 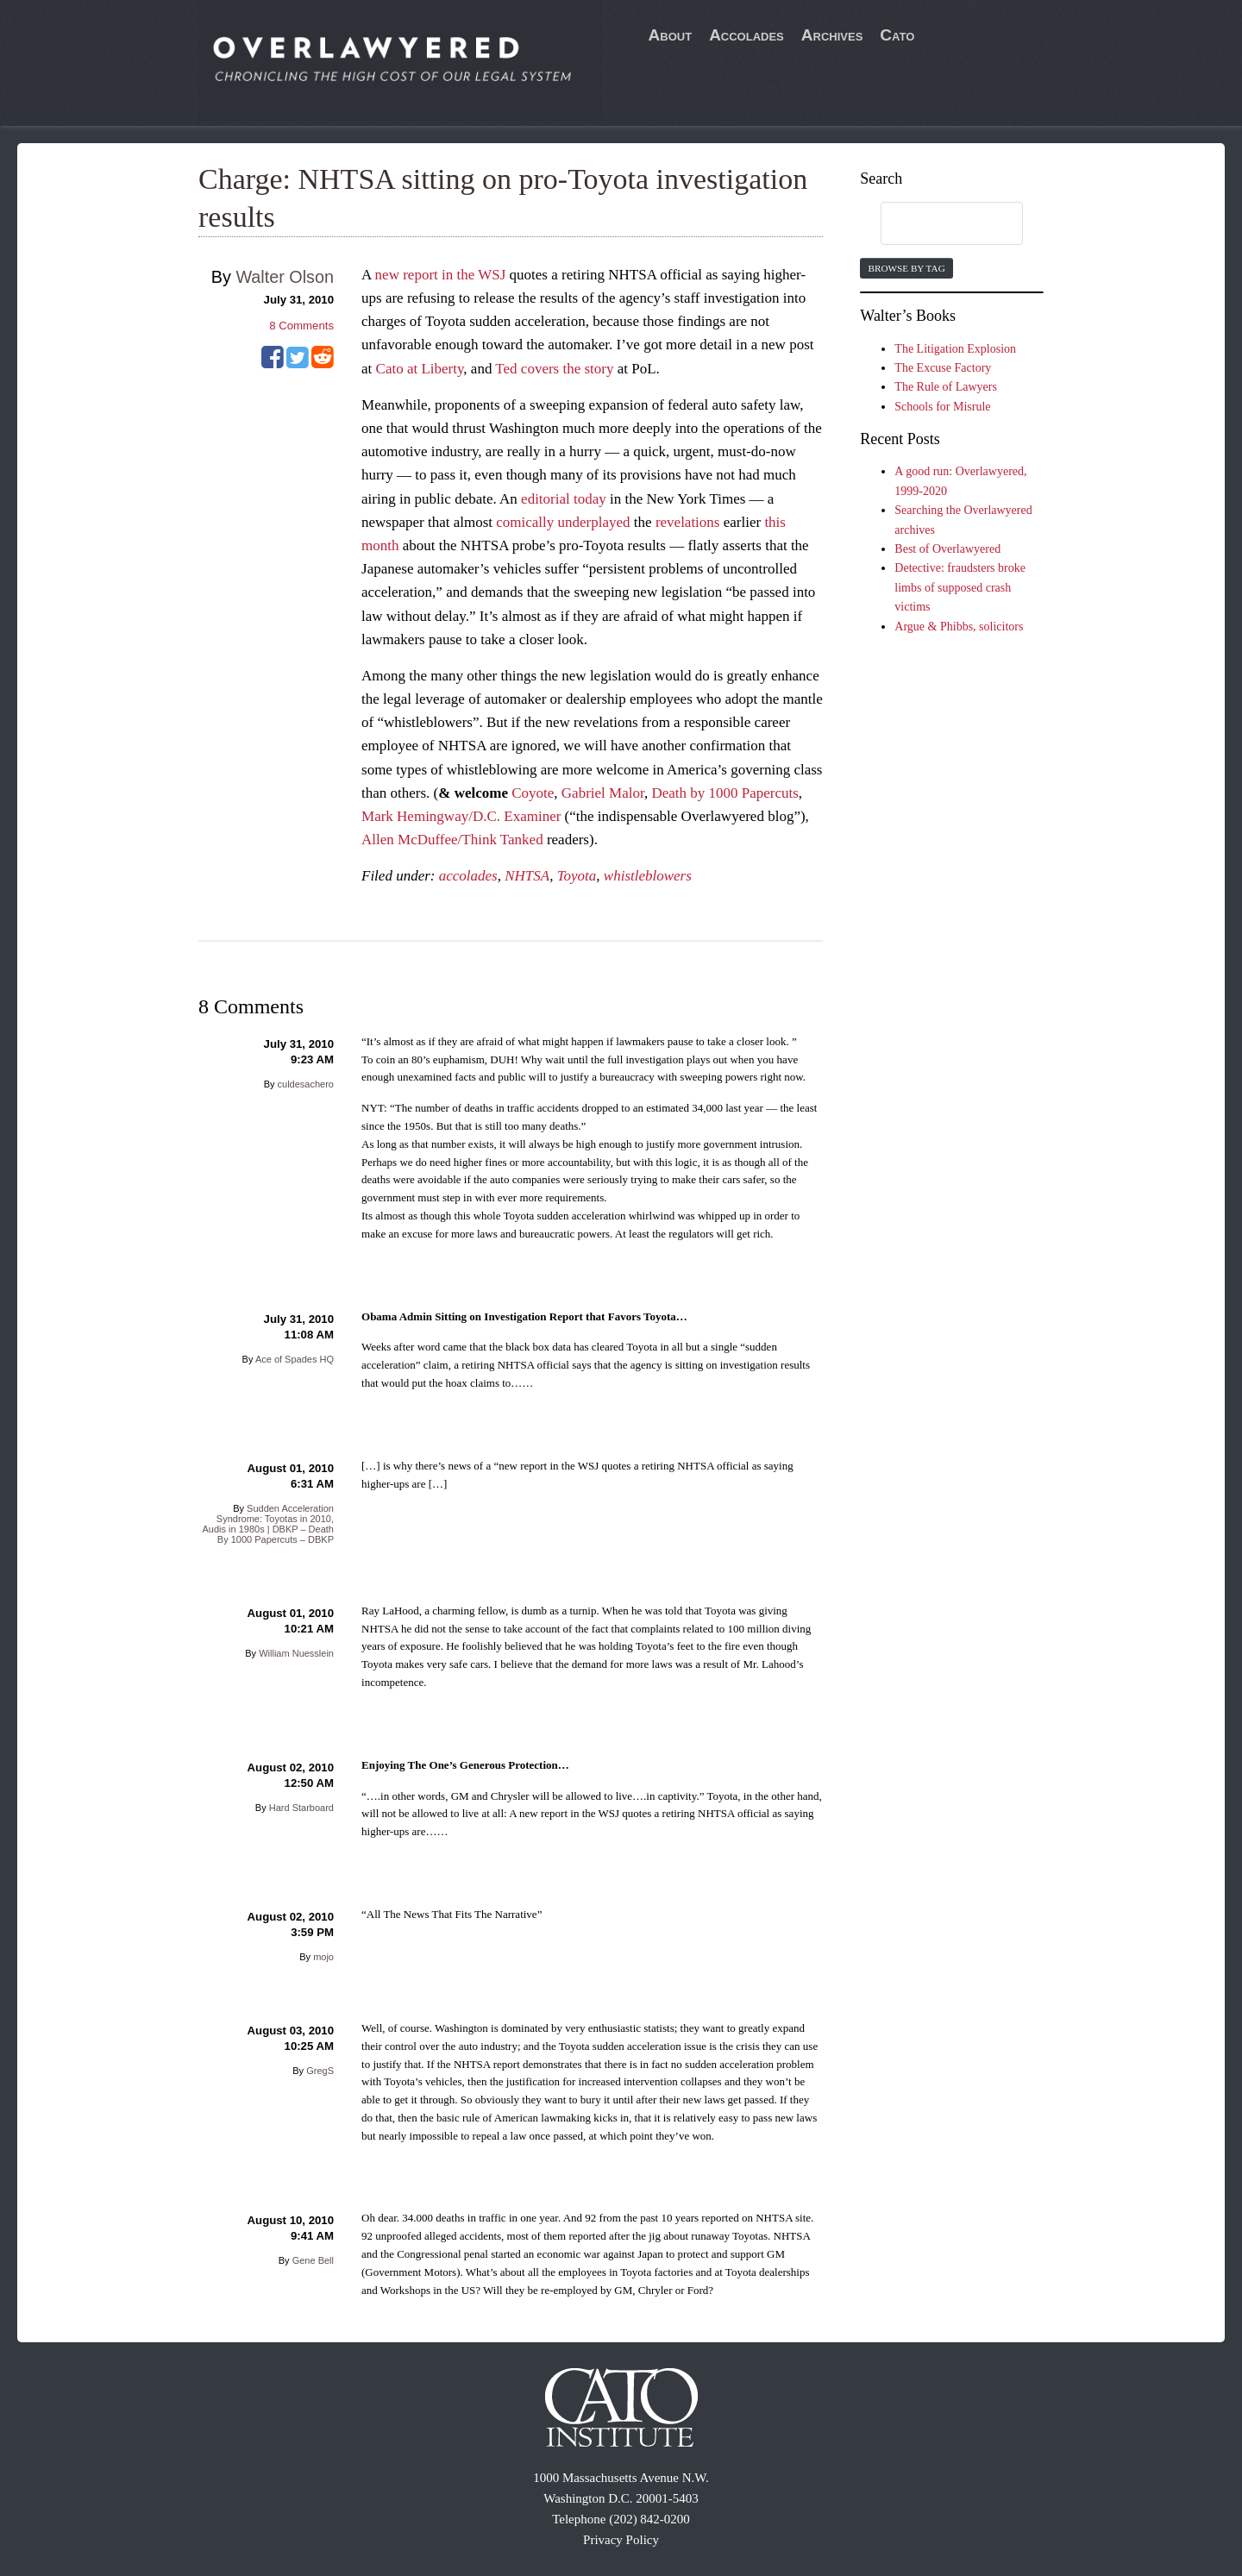 I want to click on Hard Starboard, so click(x=301, y=1807).